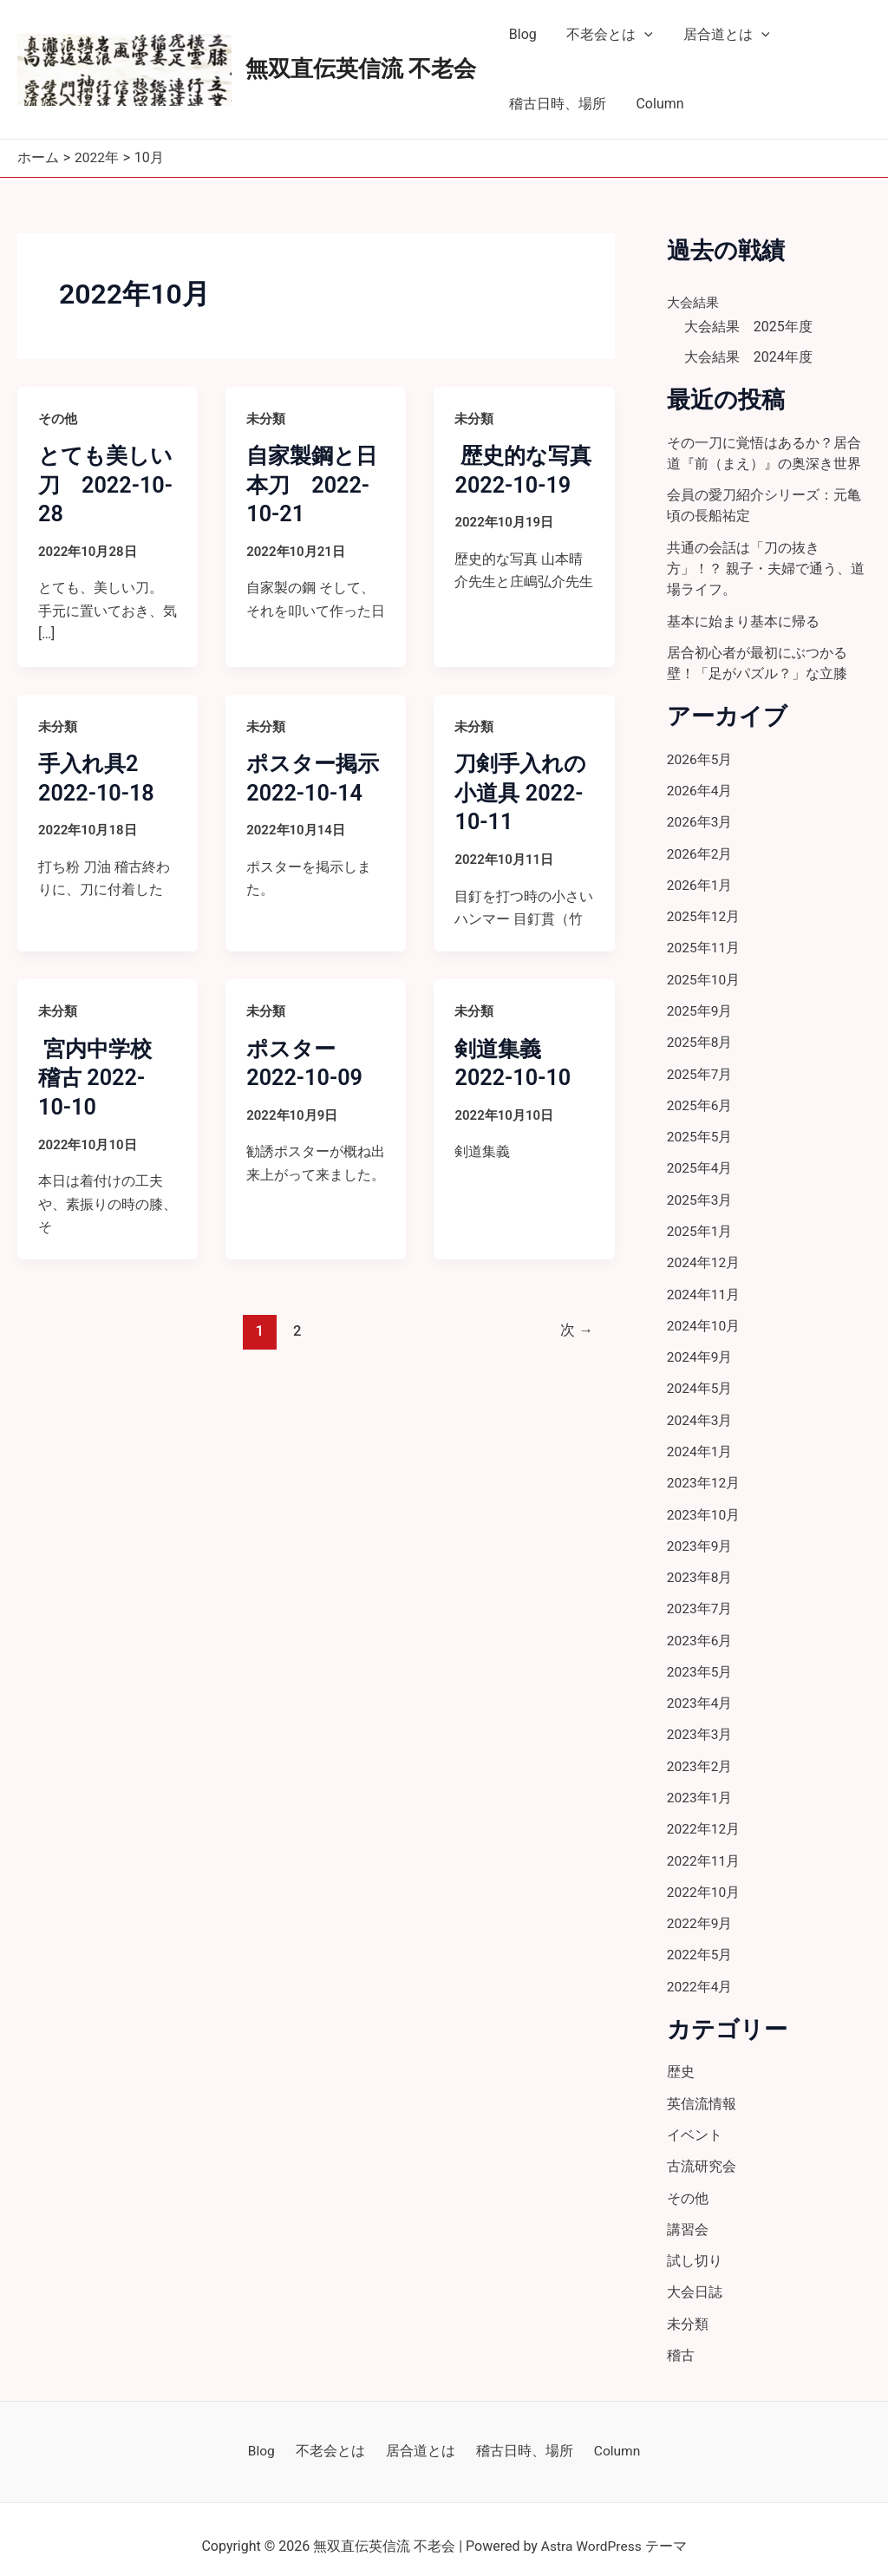 The image size is (888, 2576). Describe the element at coordinates (704, 975) in the screenshot. I see `2025年10月` at that location.